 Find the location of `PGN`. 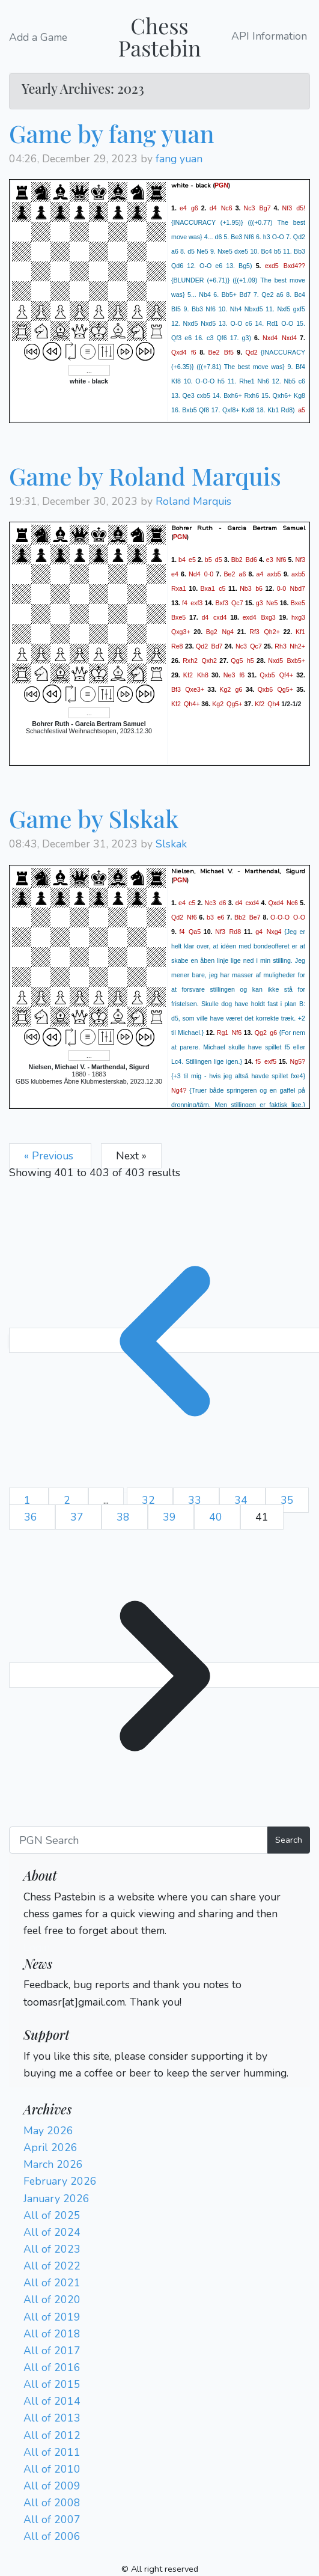

PGN is located at coordinates (221, 185).